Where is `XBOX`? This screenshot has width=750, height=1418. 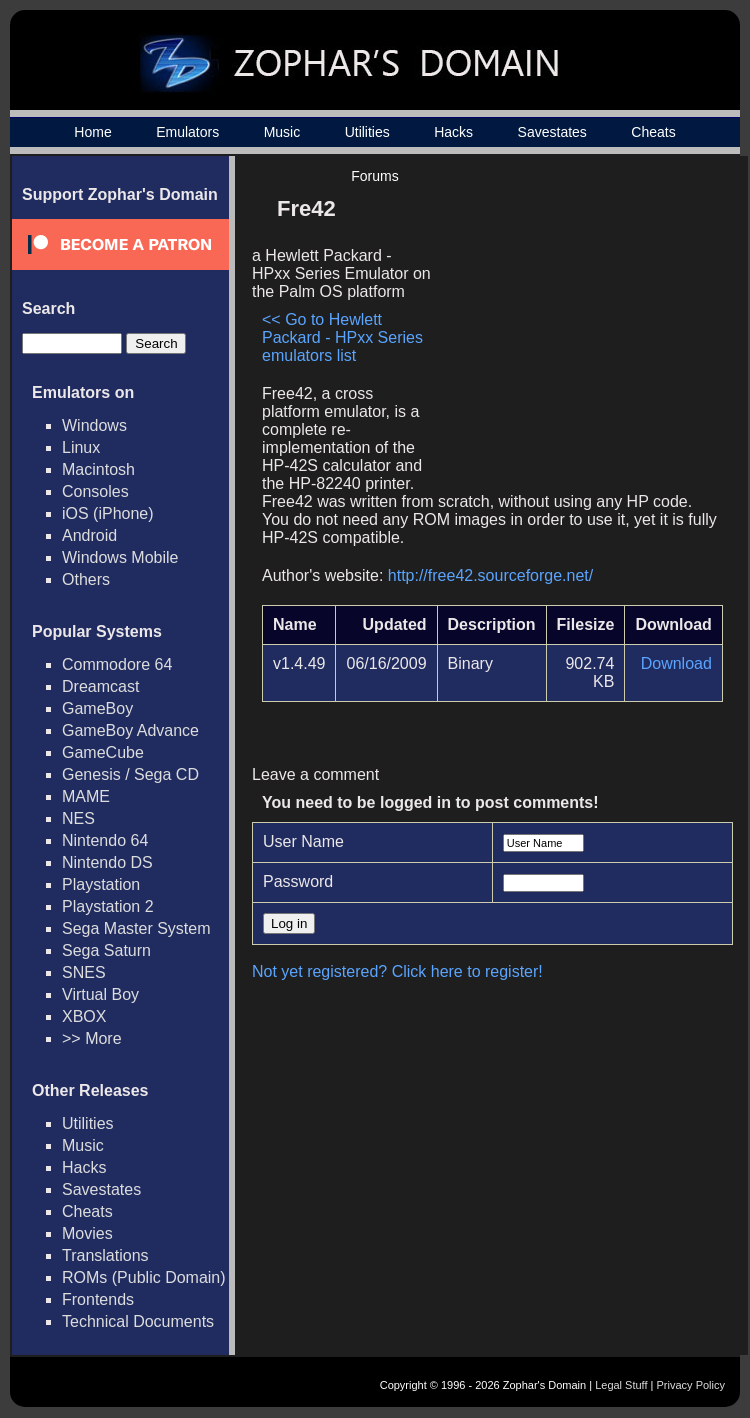
XBOX is located at coordinates (84, 1016).